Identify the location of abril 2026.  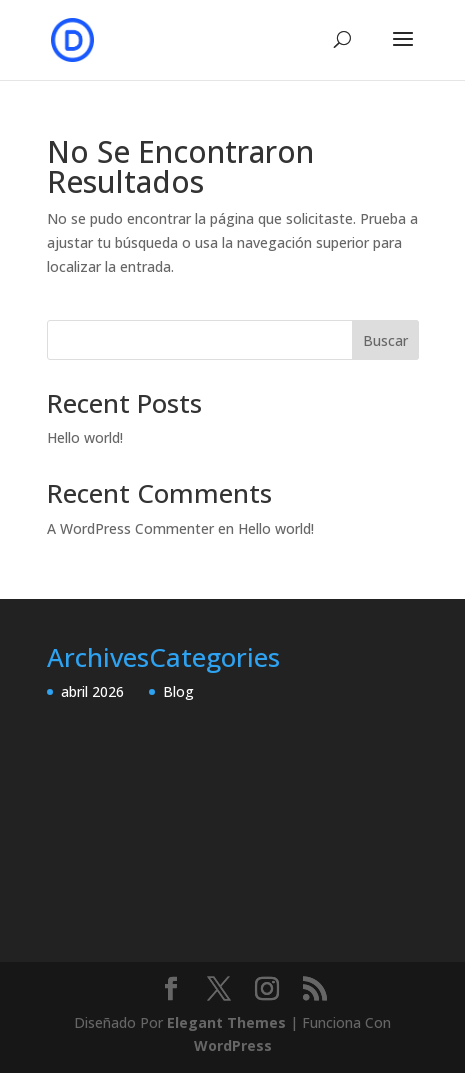
(92, 691).